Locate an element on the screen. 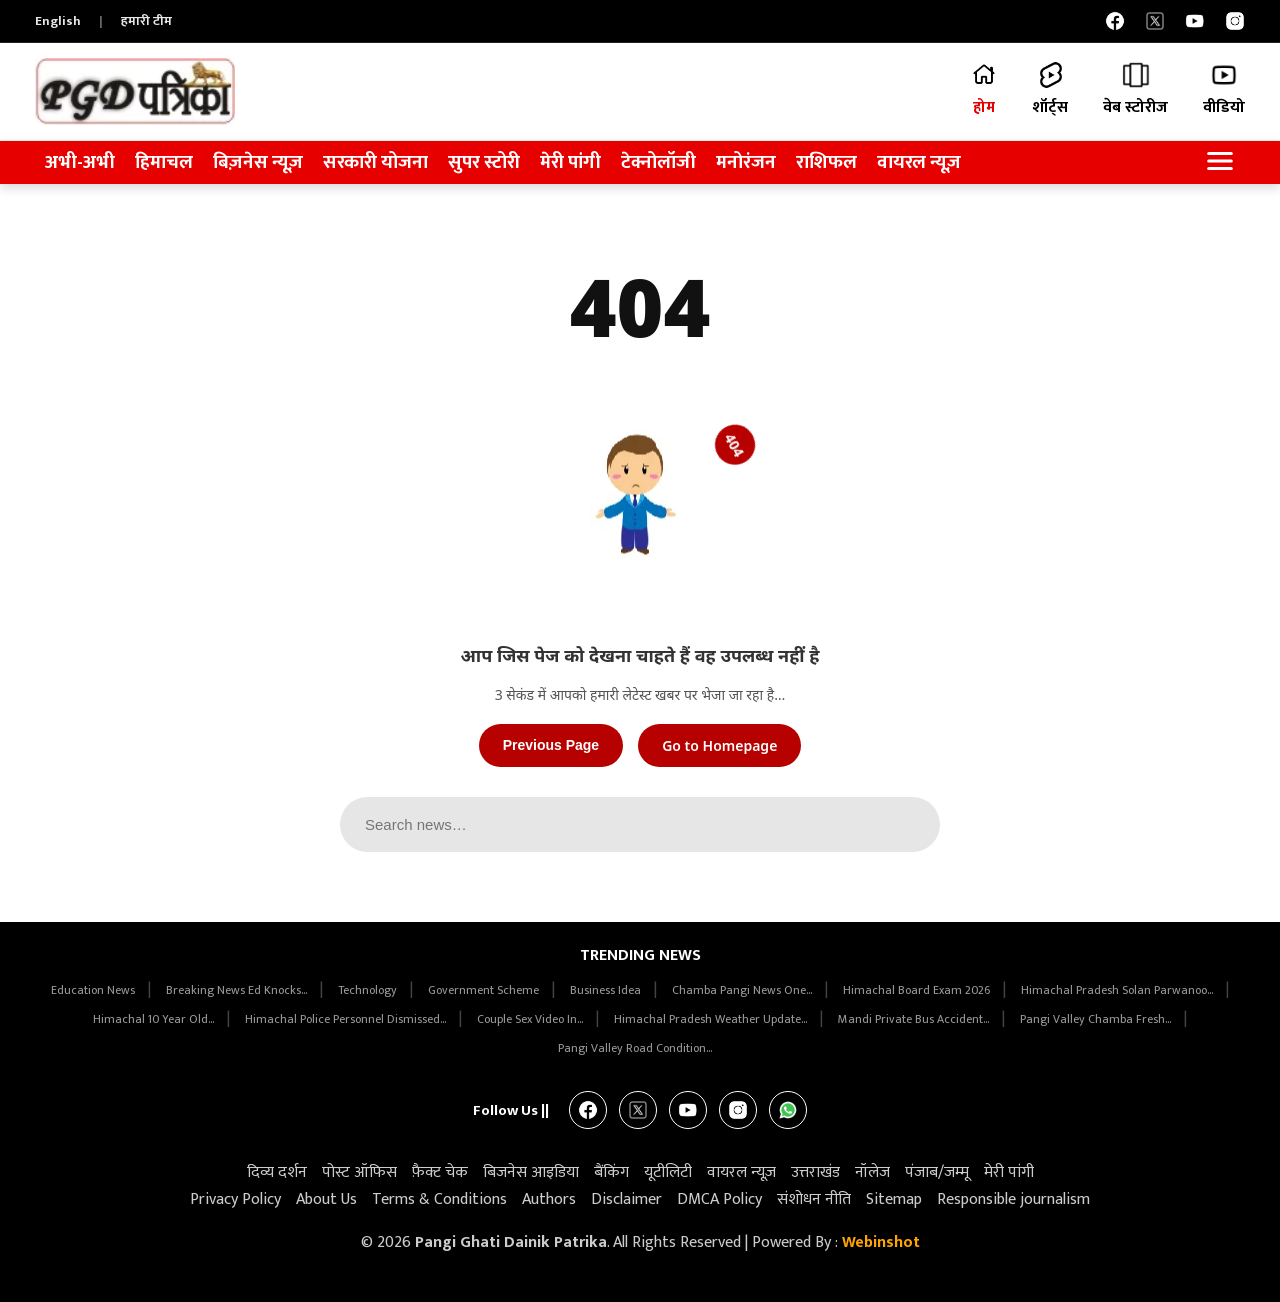 The height and width of the screenshot is (1302, 1280). Mandi Private Bus Accident... is located at coordinates (915, 1019).